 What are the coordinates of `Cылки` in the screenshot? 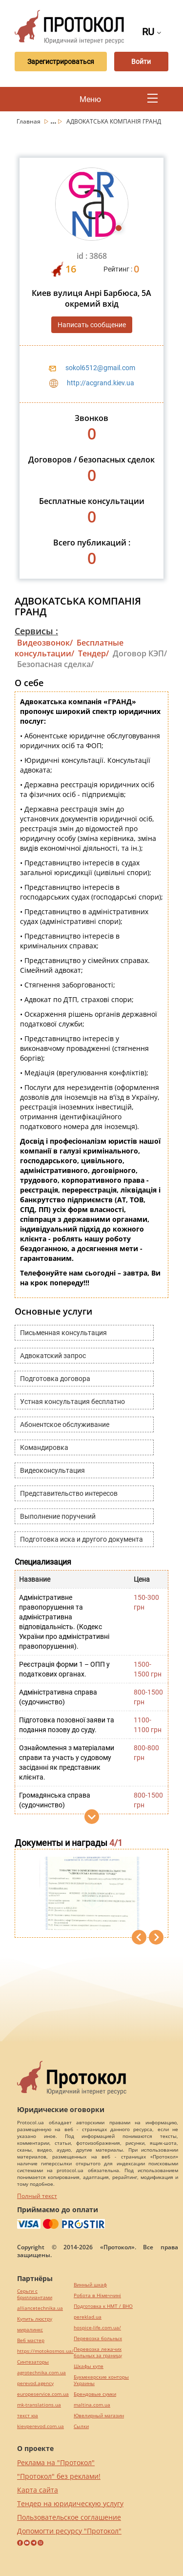 It's located at (81, 2426).